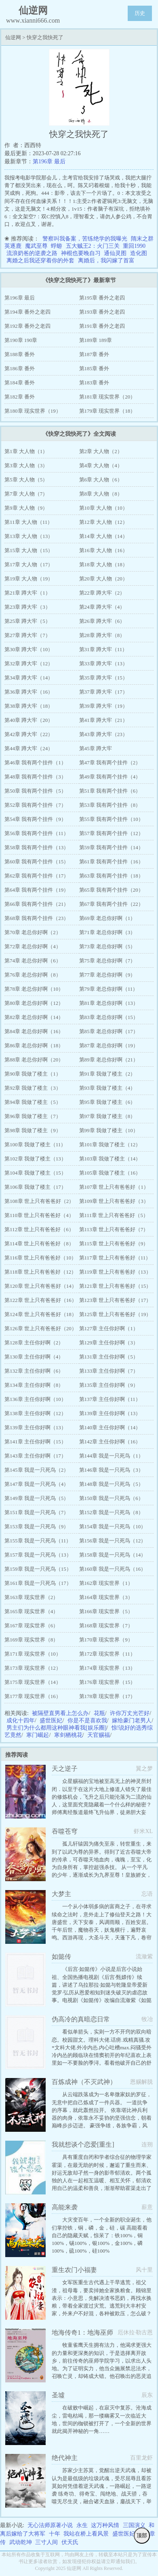 The width and height of the screenshot is (158, 2576). Describe the element at coordinates (27, 607) in the screenshot. I see `第23章 蹲大牢（3）` at that location.